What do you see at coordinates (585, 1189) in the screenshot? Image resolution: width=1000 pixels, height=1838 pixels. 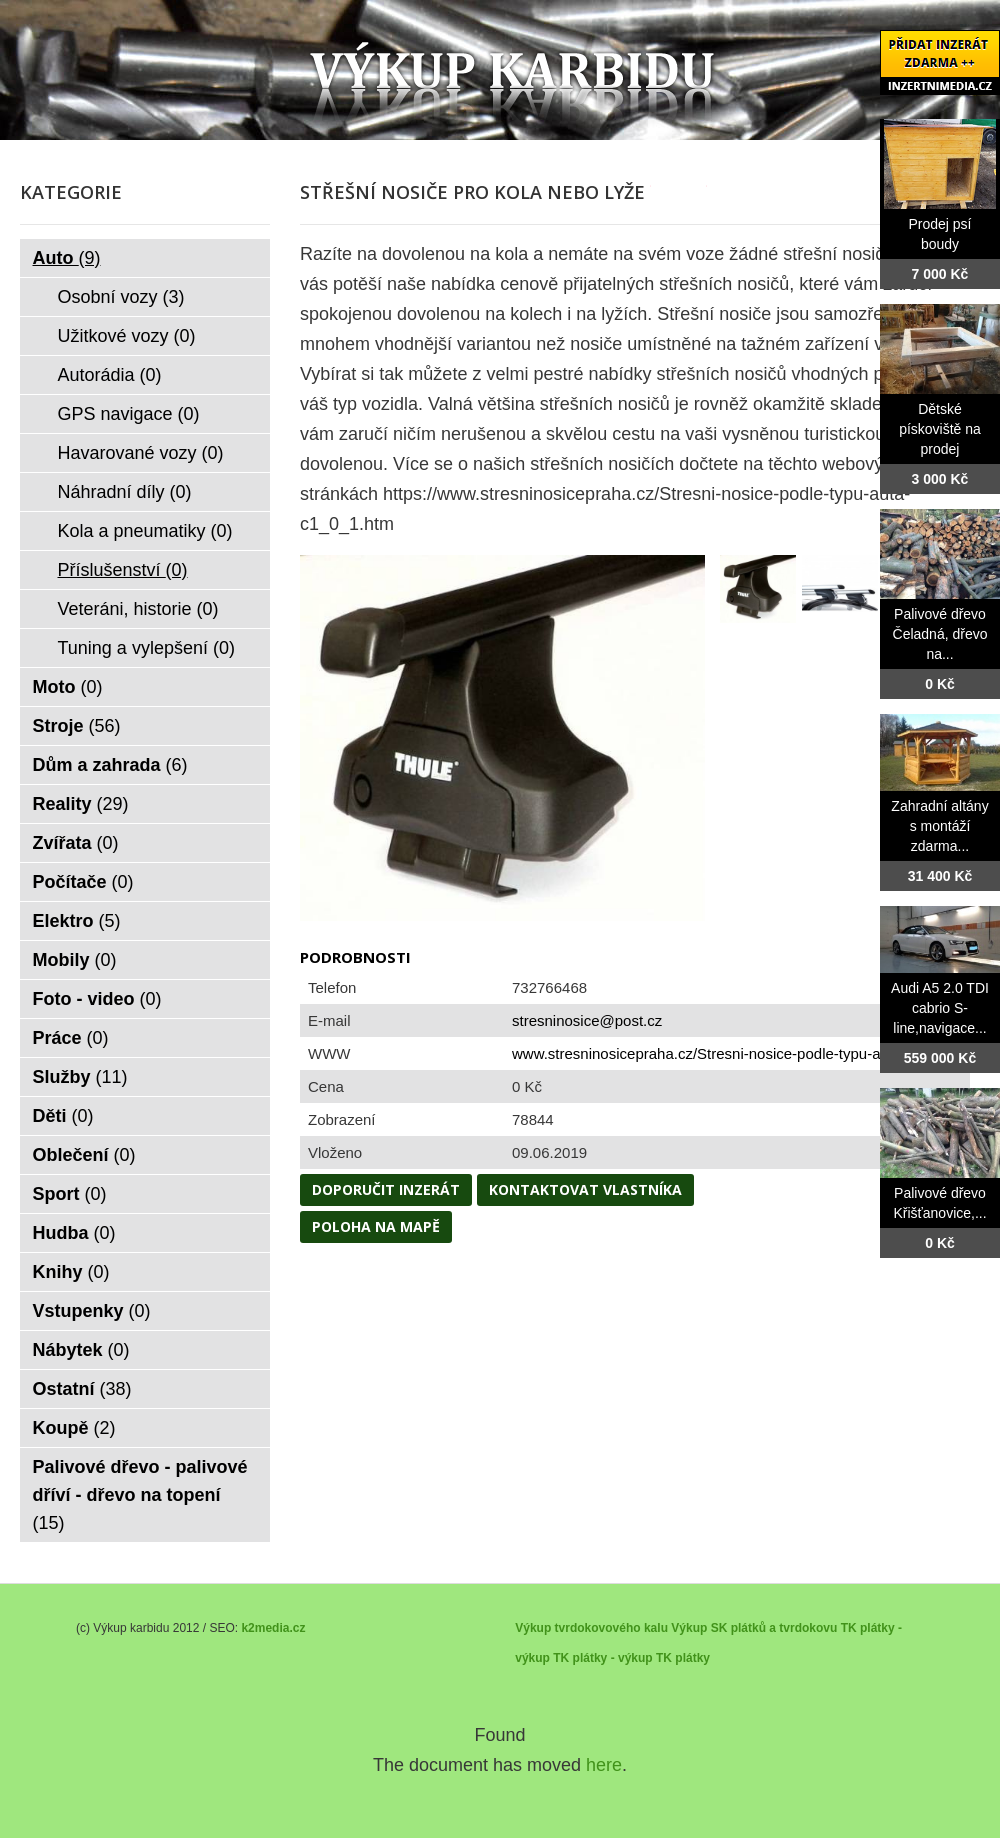 I see `Kontaktovat vlastníka` at bounding box center [585, 1189].